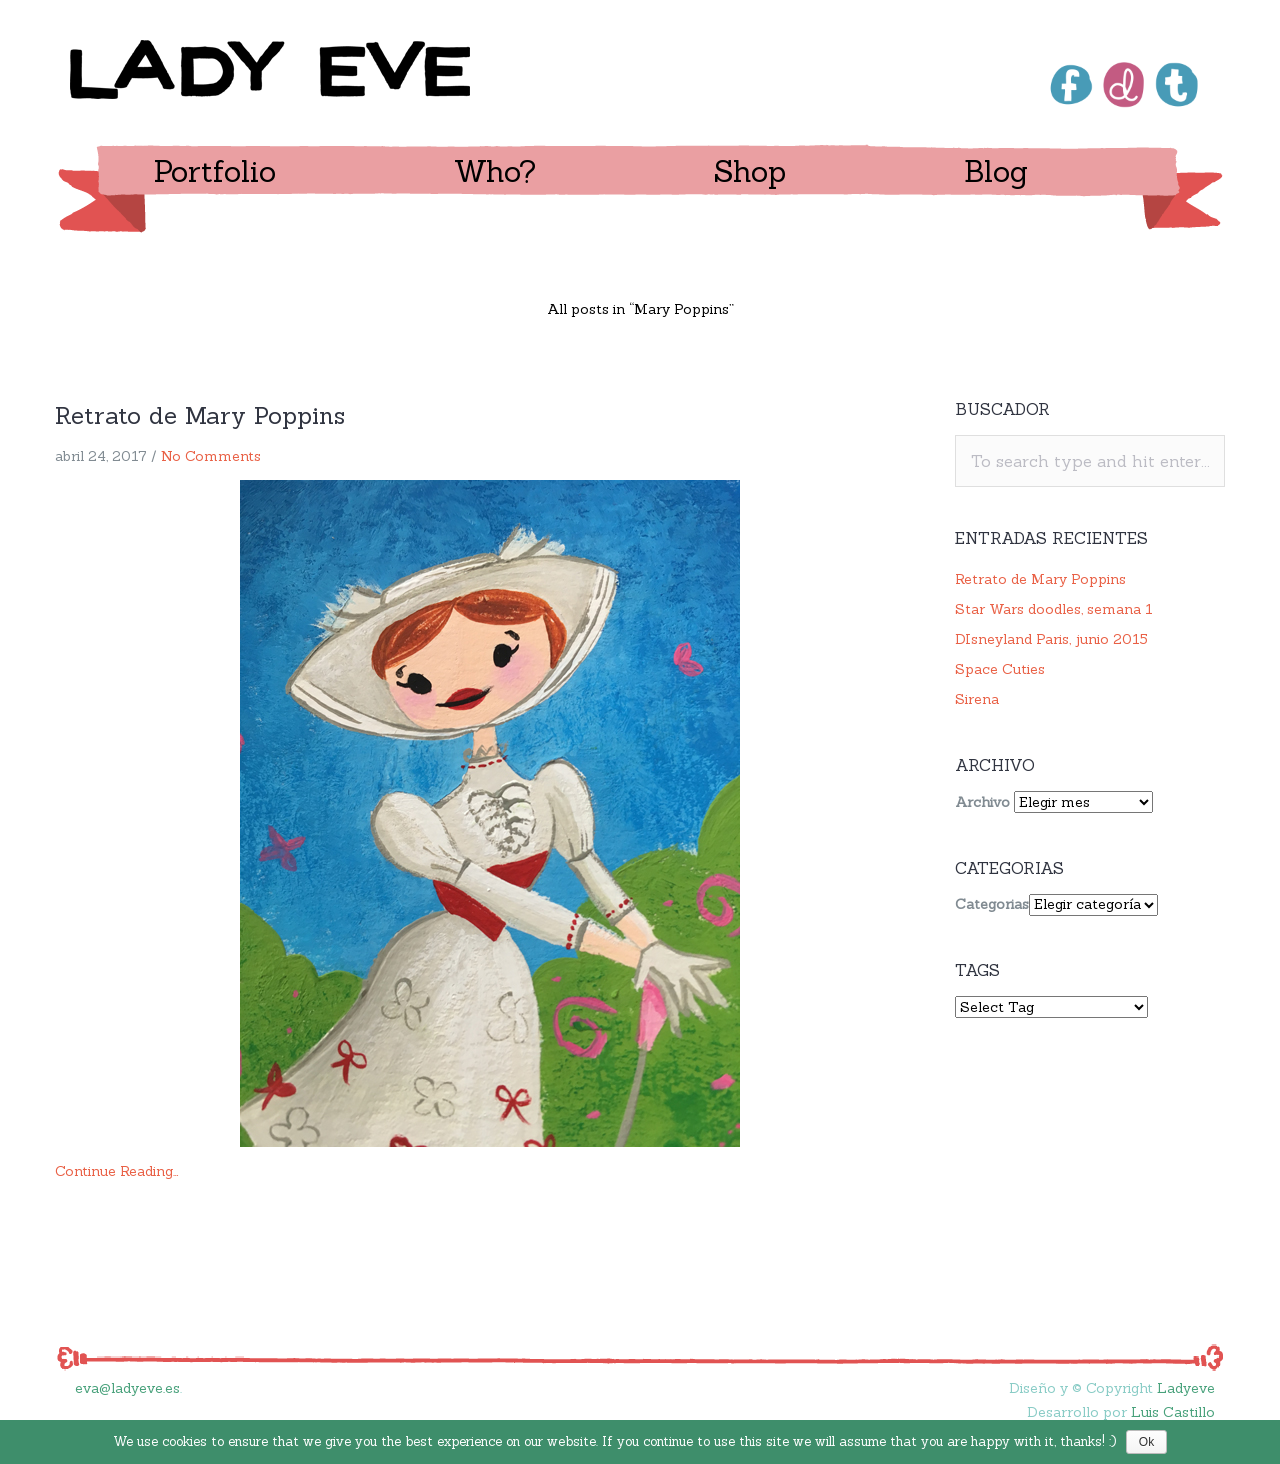 This screenshot has width=1280, height=1464. What do you see at coordinates (215, 171) in the screenshot?
I see `Portfolio` at bounding box center [215, 171].